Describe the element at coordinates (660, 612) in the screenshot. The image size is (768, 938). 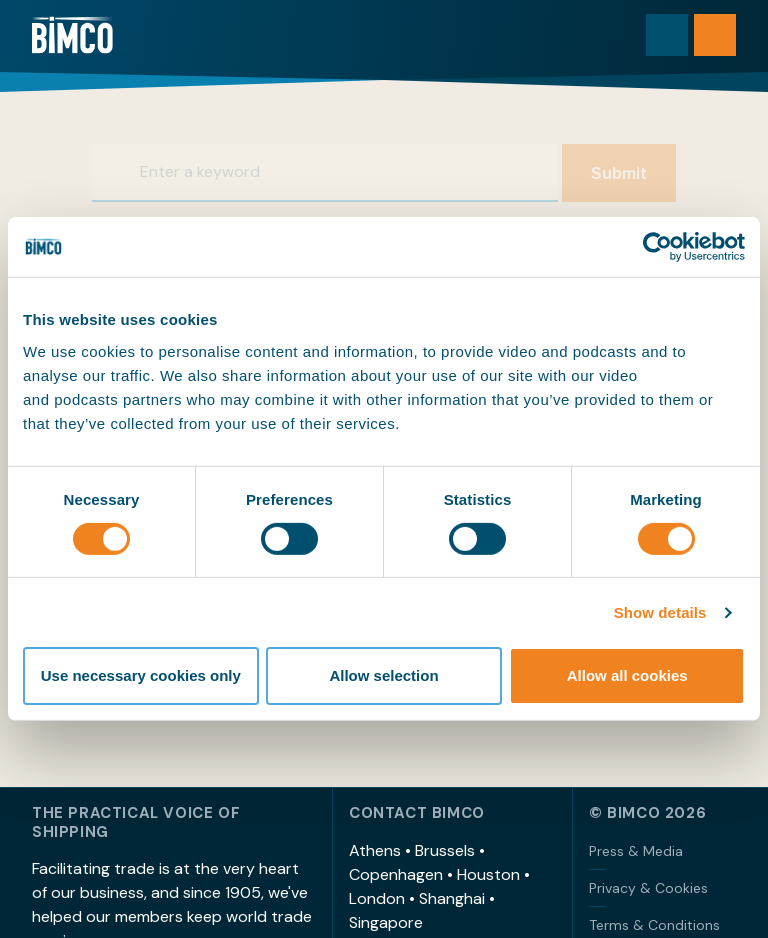
I see `Show details` at that location.